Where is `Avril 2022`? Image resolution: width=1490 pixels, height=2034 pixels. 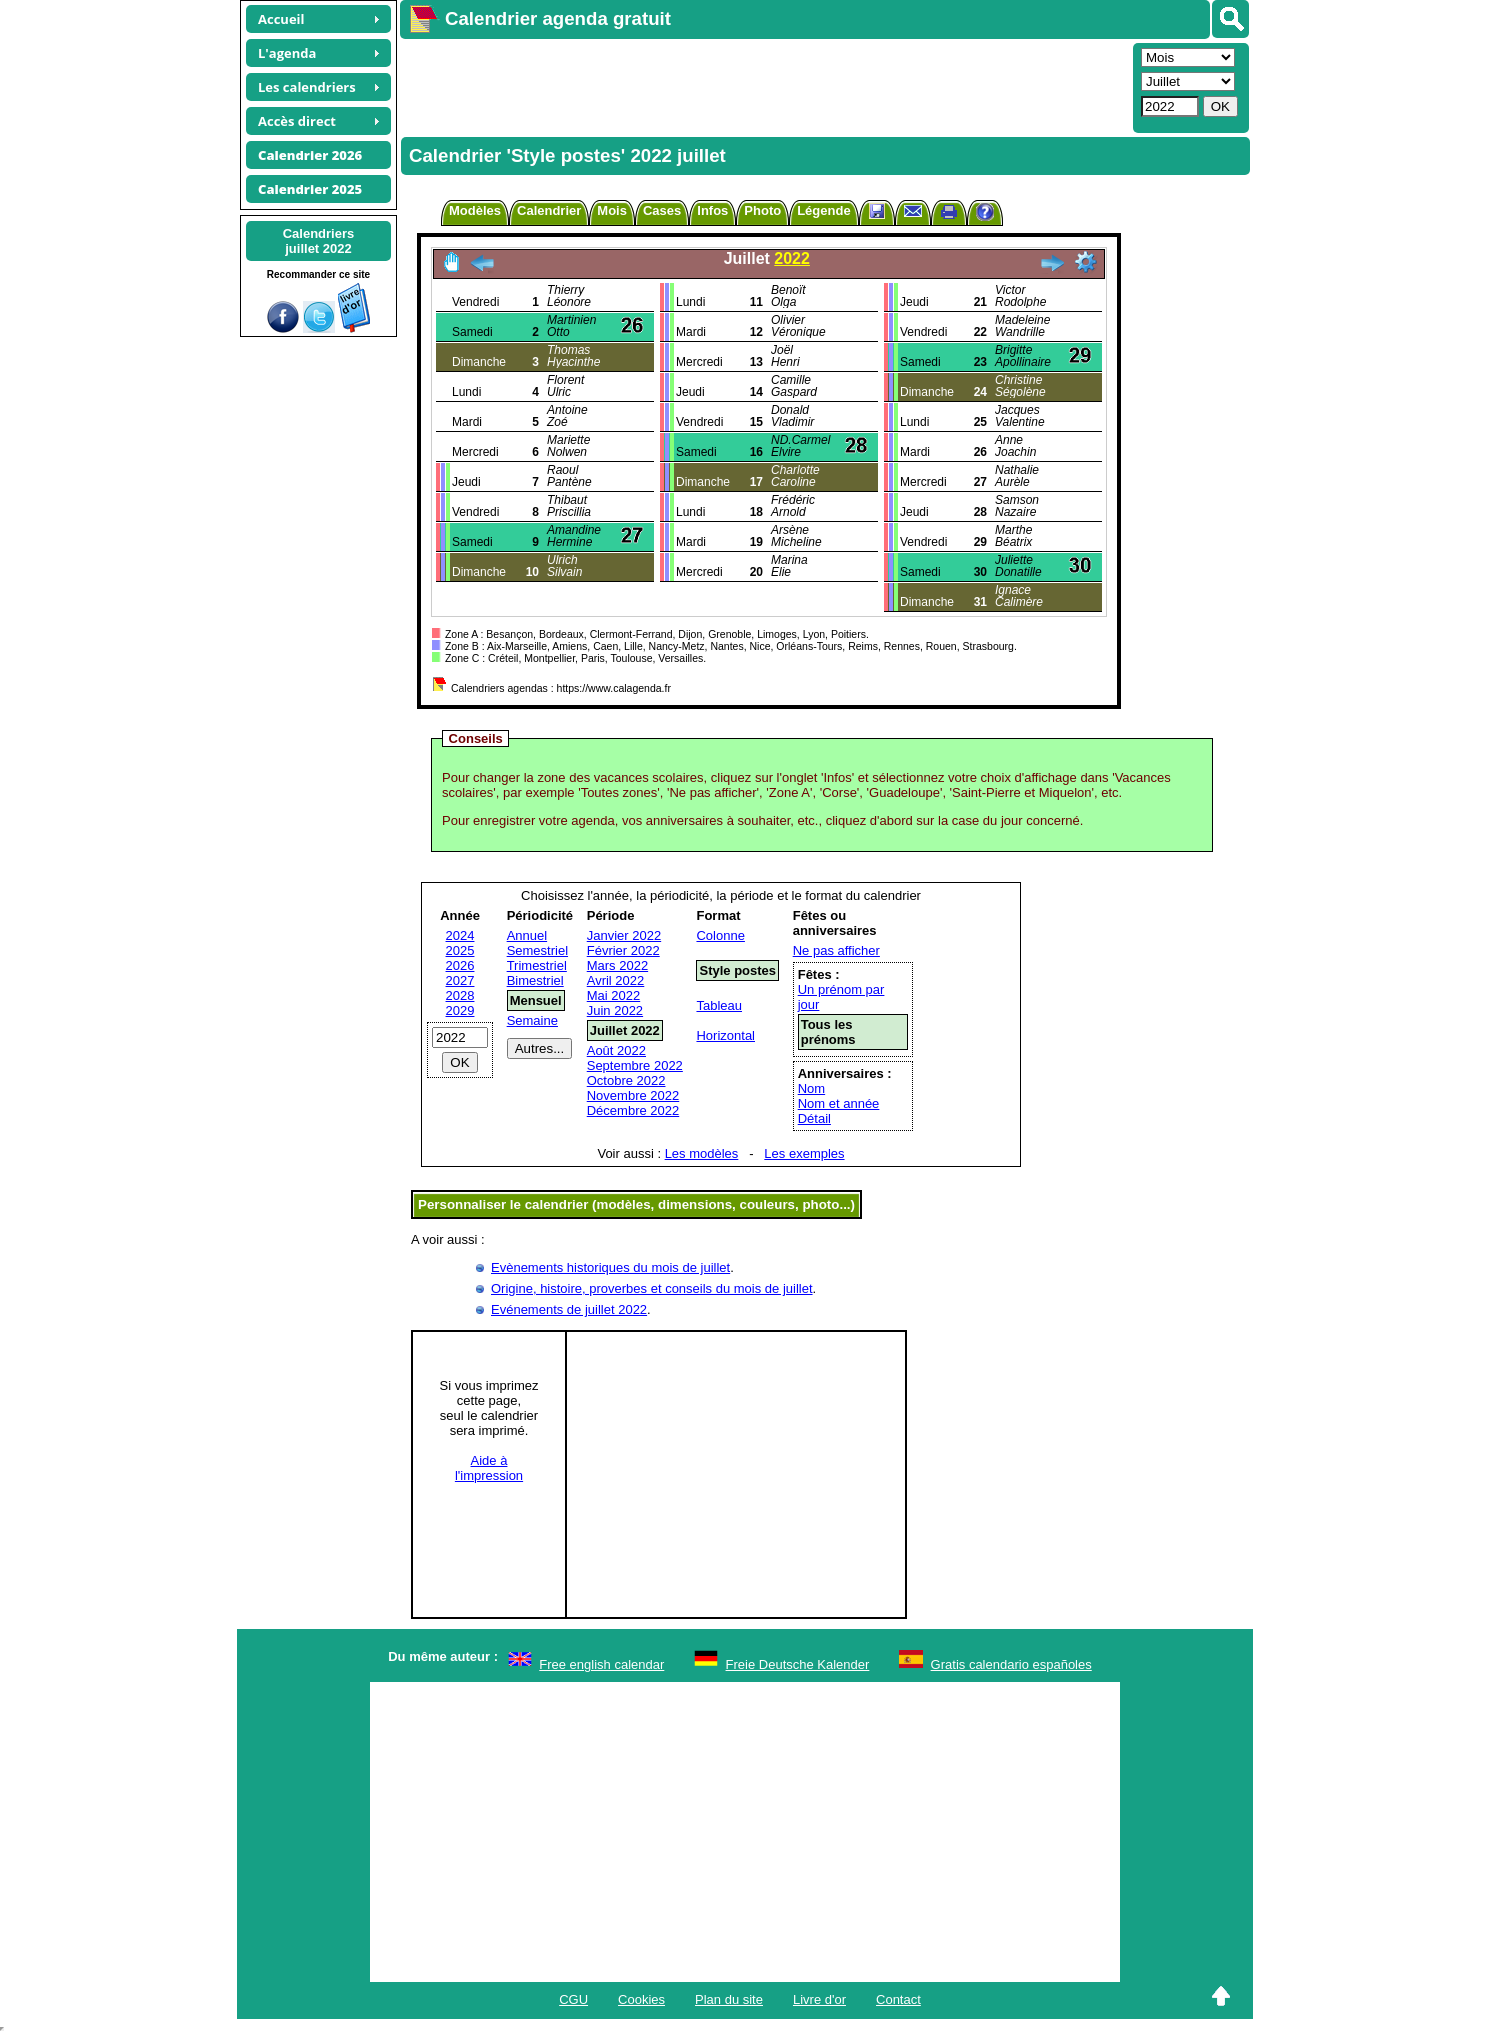
Avril 2022 is located at coordinates (616, 980).